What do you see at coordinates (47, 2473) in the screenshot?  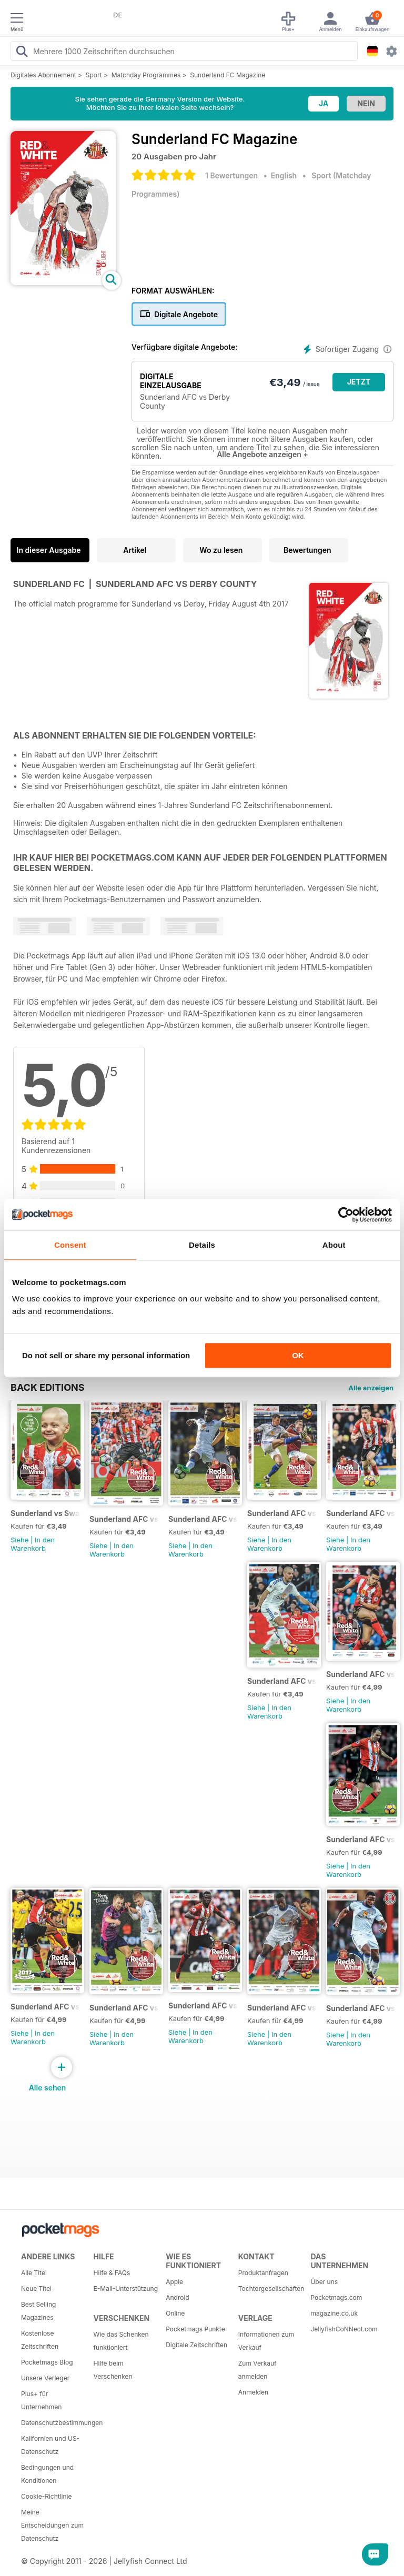 I see `Bedingungen und Konditionen` at bounding box center [47, 2473].